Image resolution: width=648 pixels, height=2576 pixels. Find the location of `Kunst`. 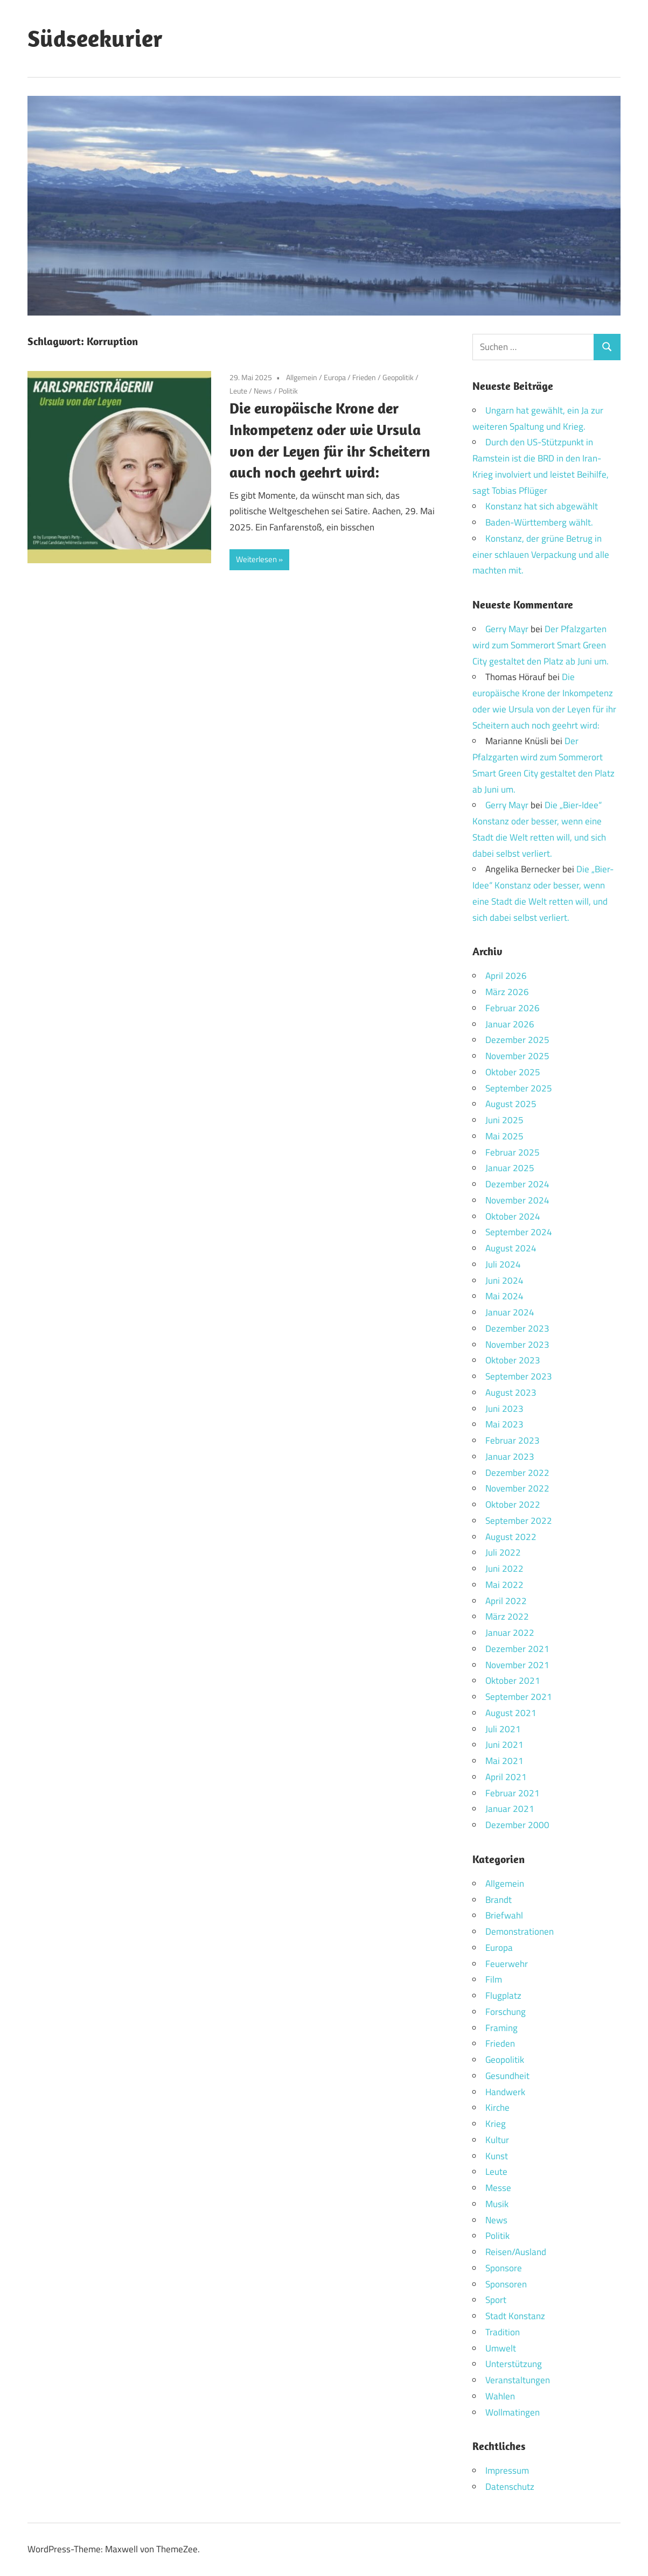

Kunst is located at coordinates (496, 2156).